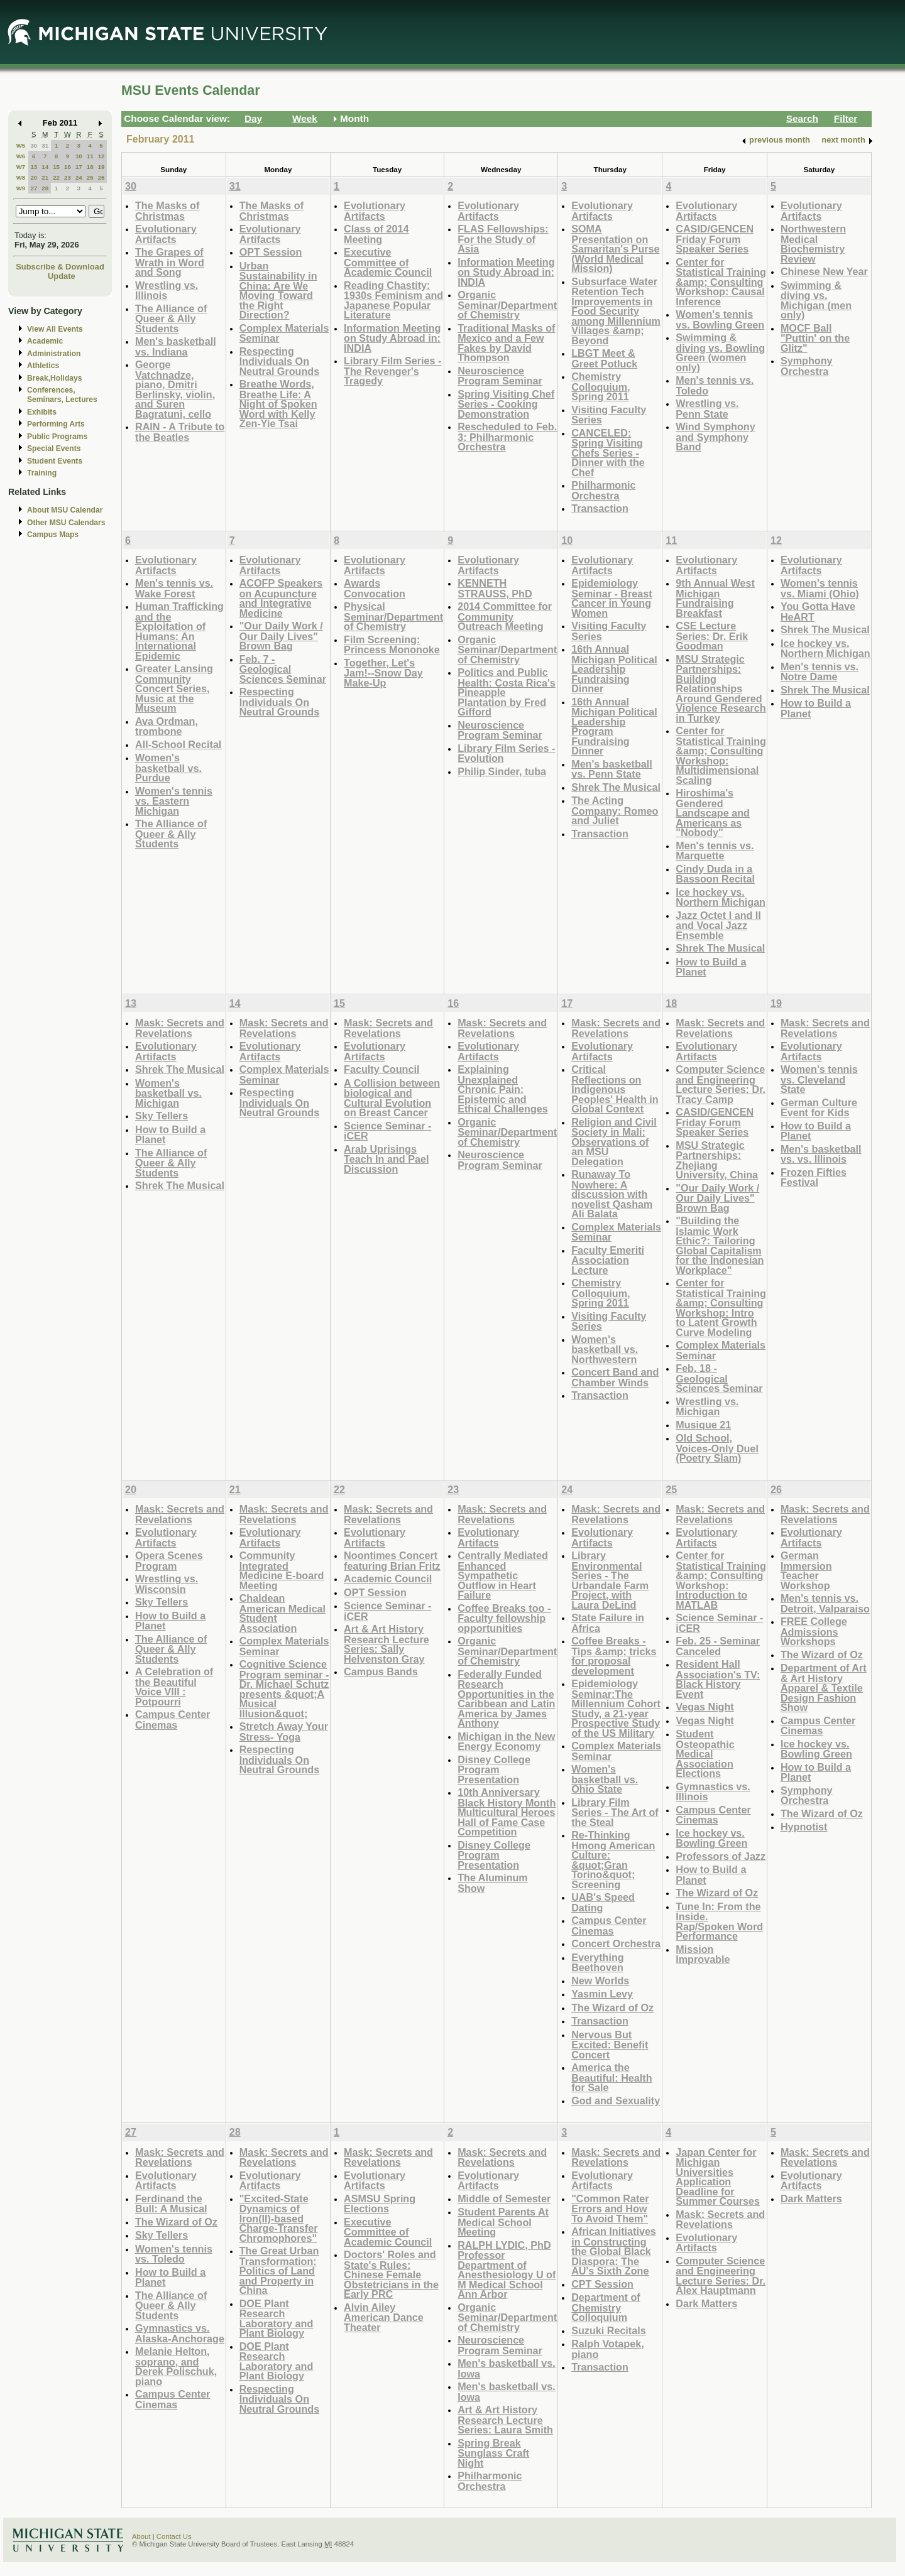 The image size is (905, 2576). What do you see at coordinates (174, 1686) in the screenshot?
I see `A Celebration of the Beautiful Voice VIII : Potpourri` at bounding box center [174, 1686].